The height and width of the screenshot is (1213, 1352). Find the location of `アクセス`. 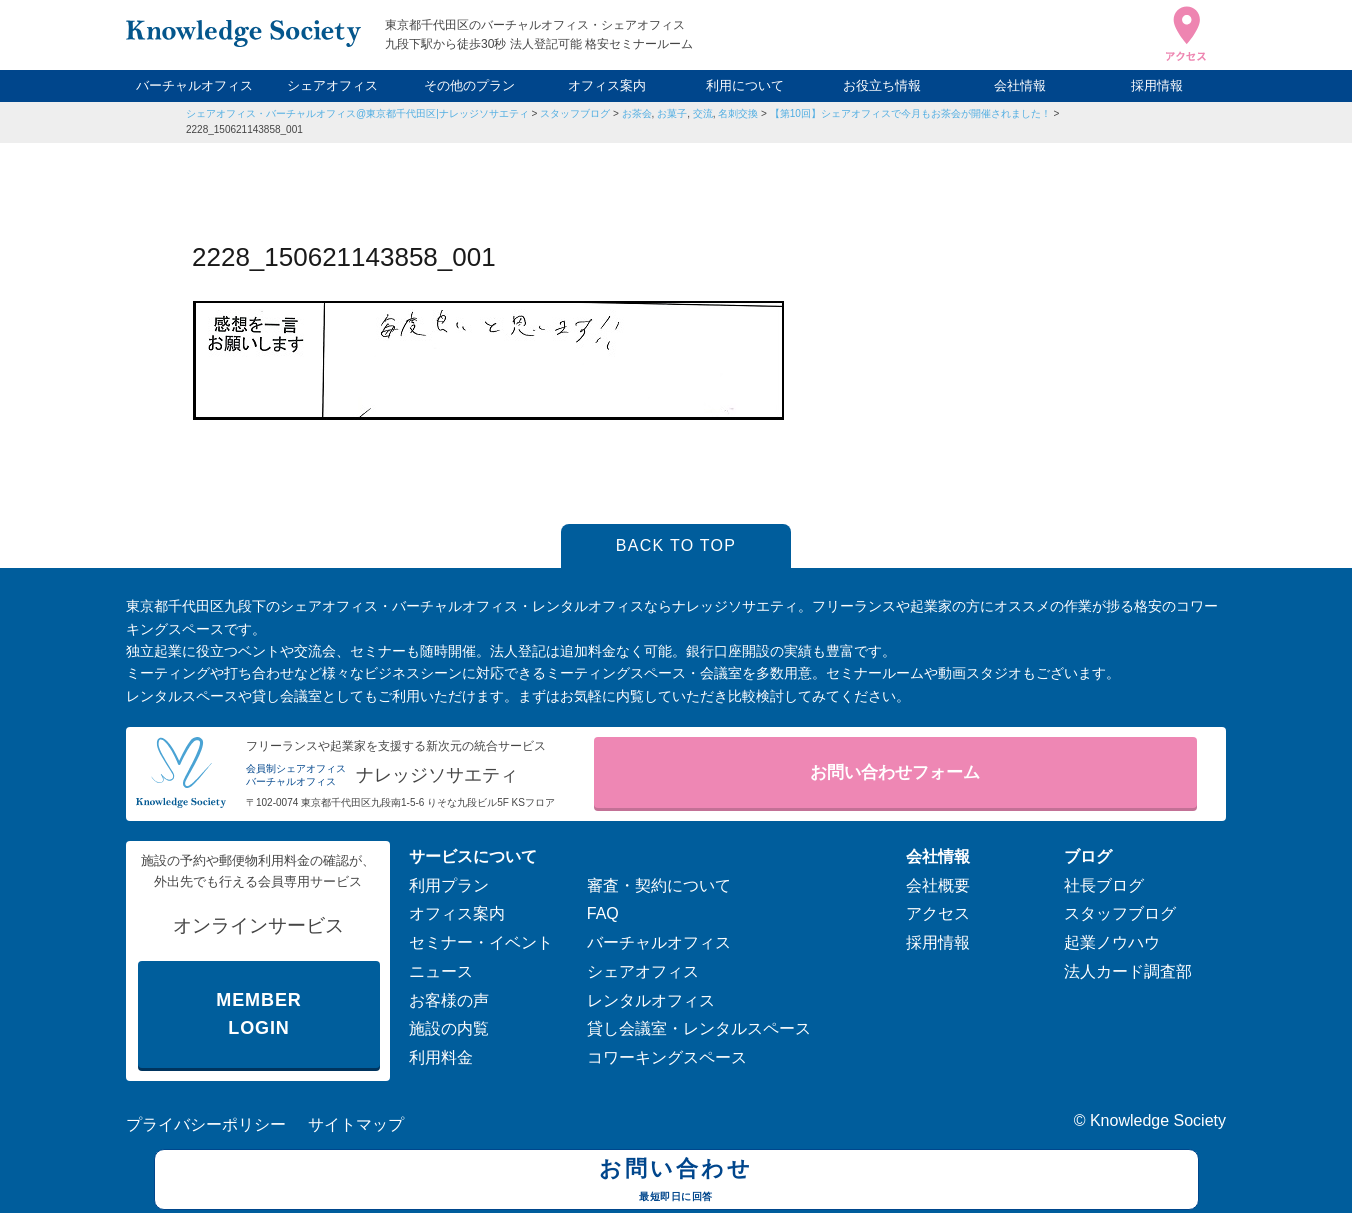

アクセス is located at coordinates (938, 913).